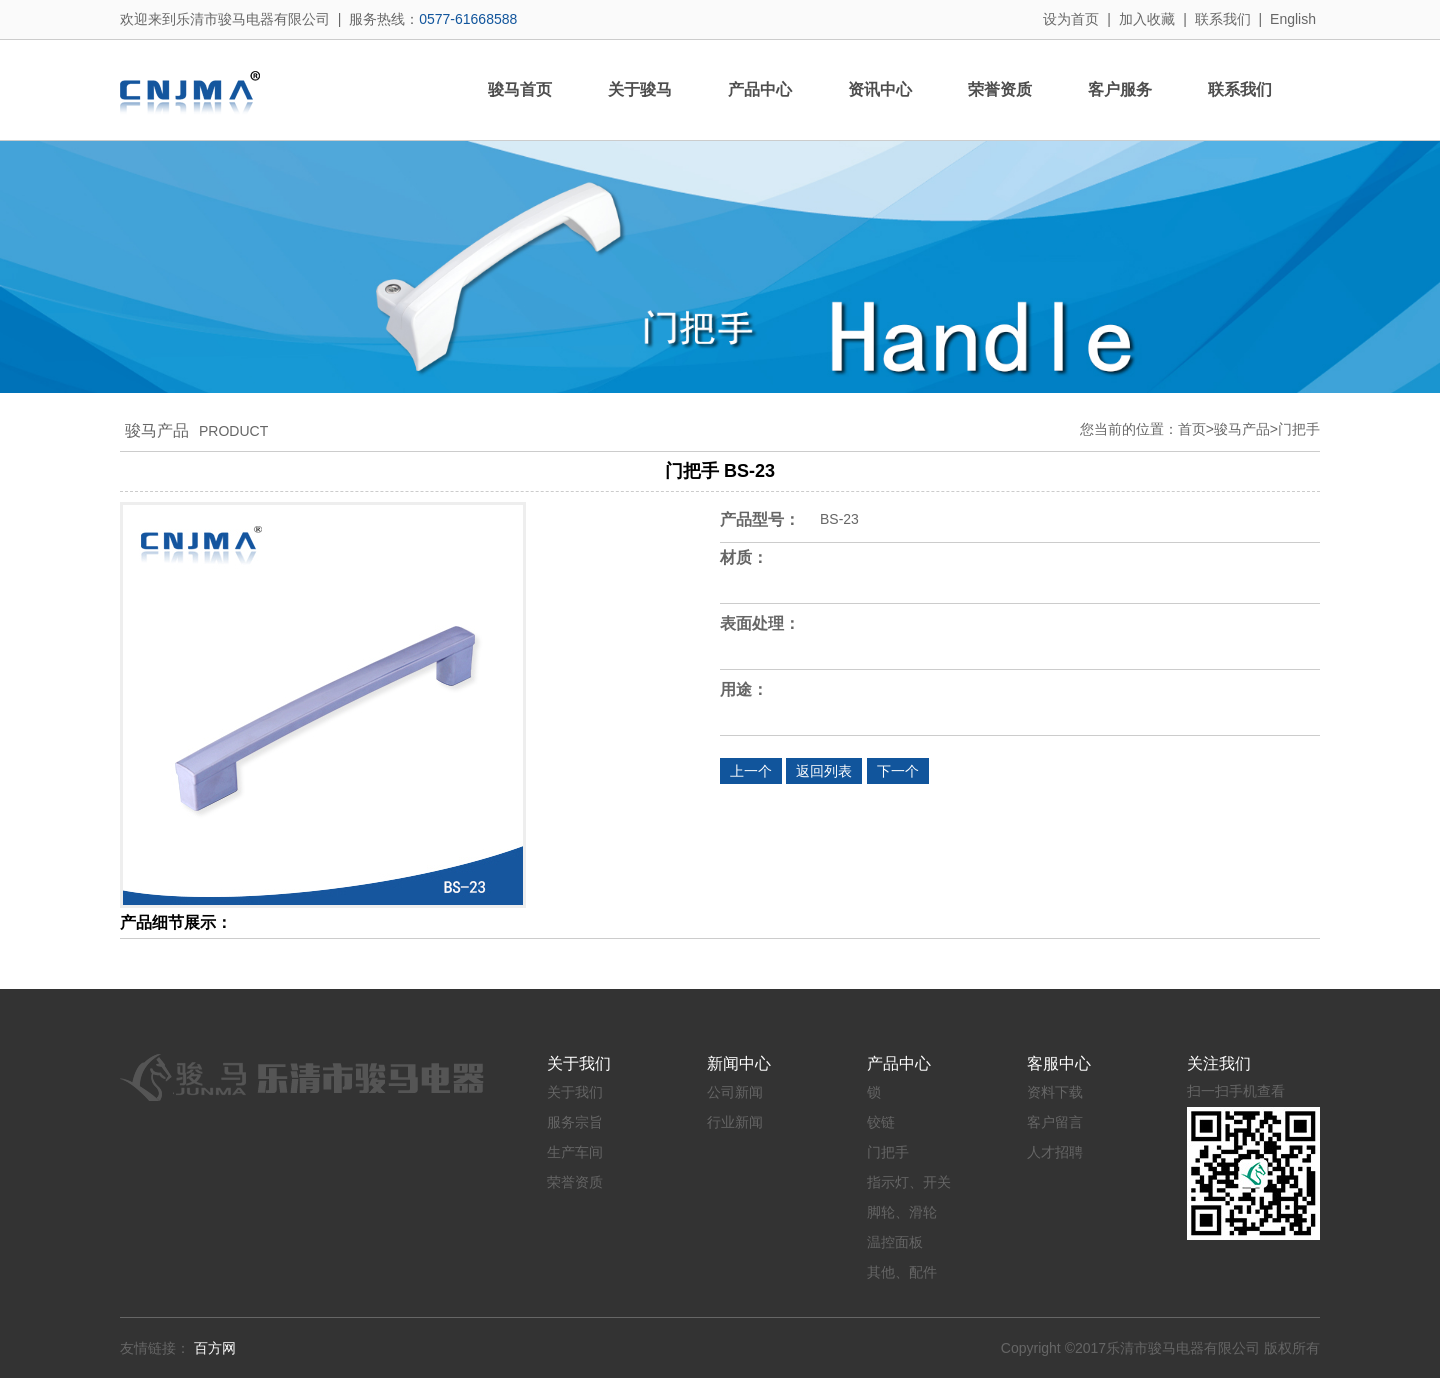 Image resolution: width=1440 pixels, height=1378 pixels. Describe the element at coordinates (895, 1242) in the screenshot. I see `温控面板` at that location.